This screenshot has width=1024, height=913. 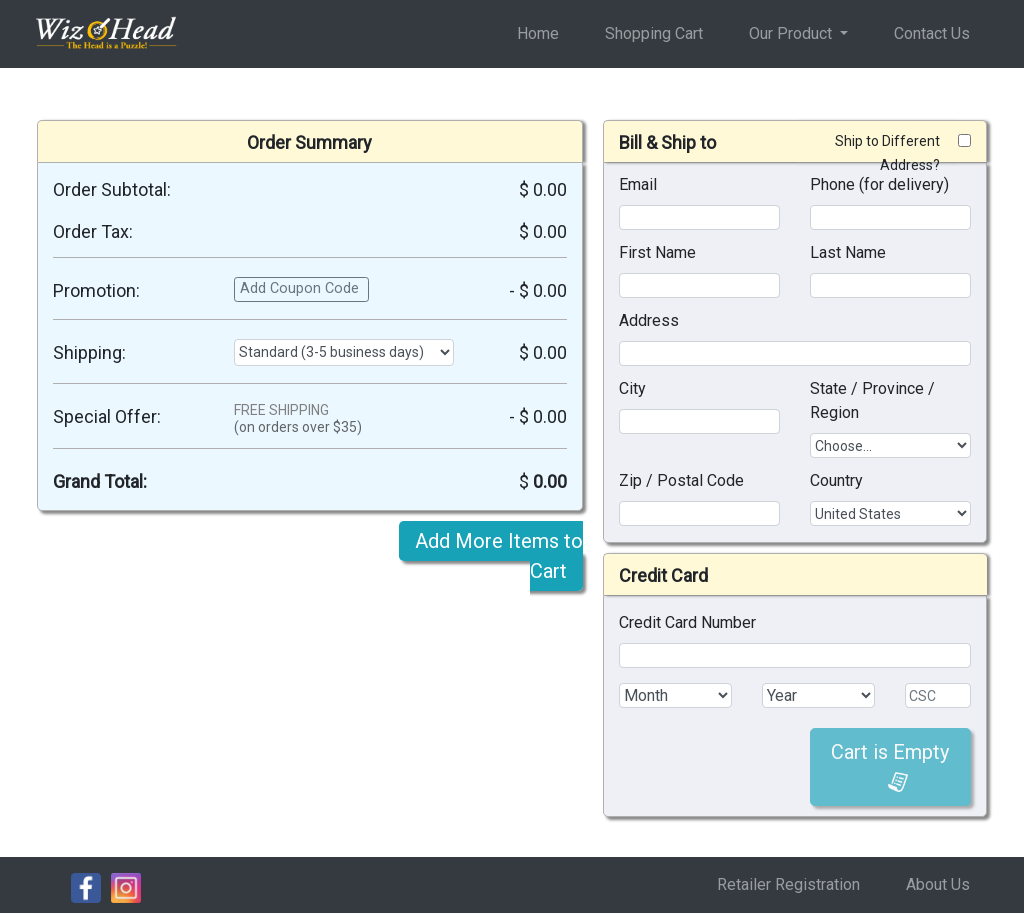 What do you see at coordinates (687, 622) in the screenshot?
I see `Credit Card Number` at bounding box center [687, 622].